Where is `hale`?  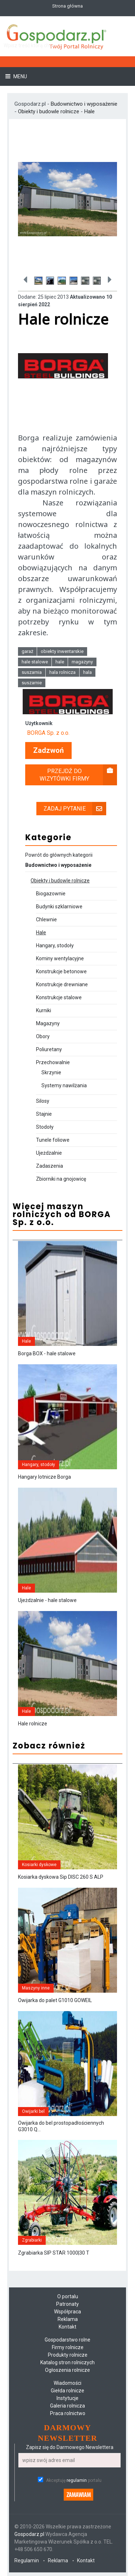 hale is located at coordinates (59, 661).